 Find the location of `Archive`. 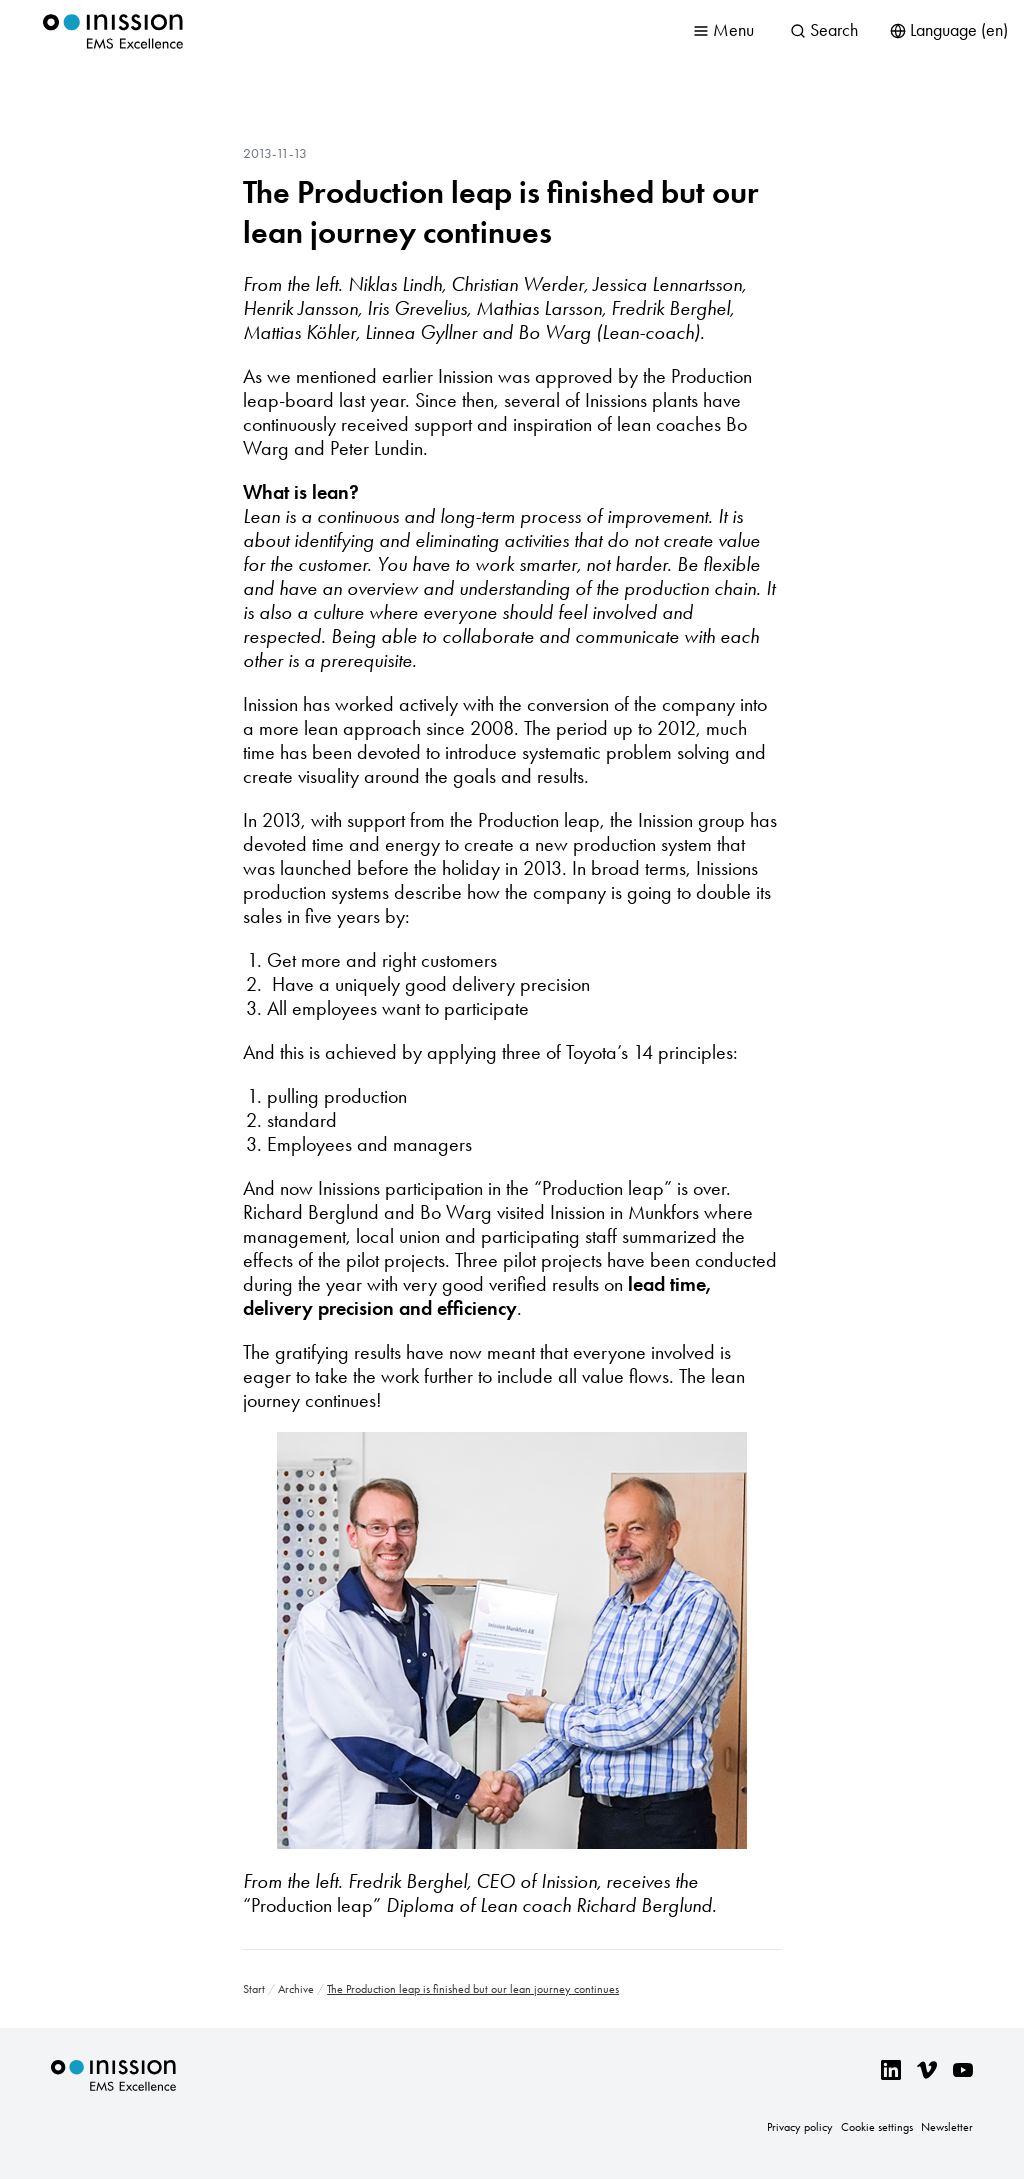

Archive is located at coordinates (296, 1989).